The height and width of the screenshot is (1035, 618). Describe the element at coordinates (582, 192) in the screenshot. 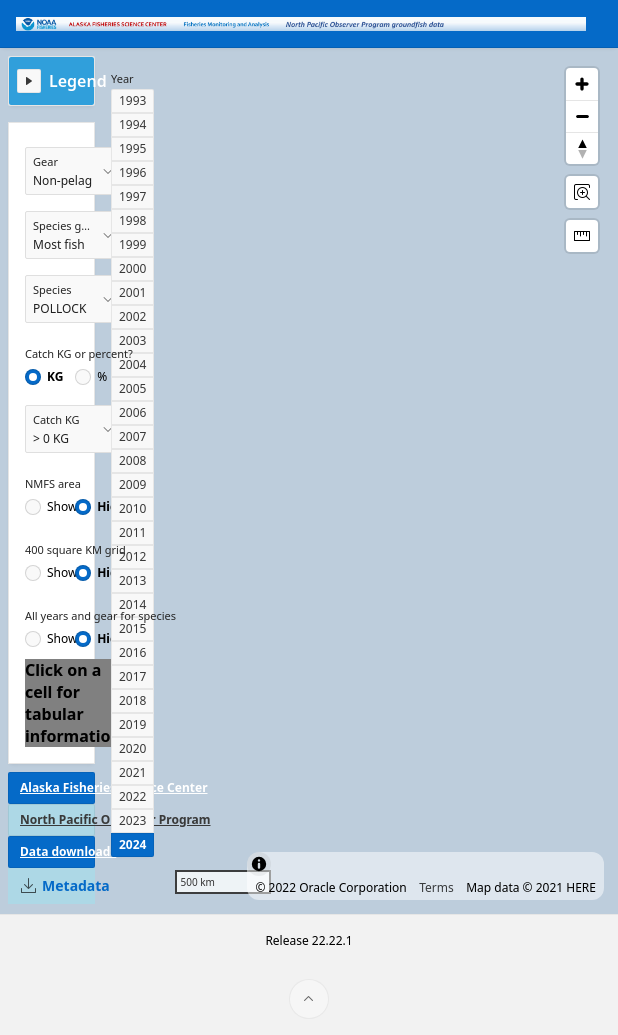

I see `[Rectangle Zoom]` at that location.